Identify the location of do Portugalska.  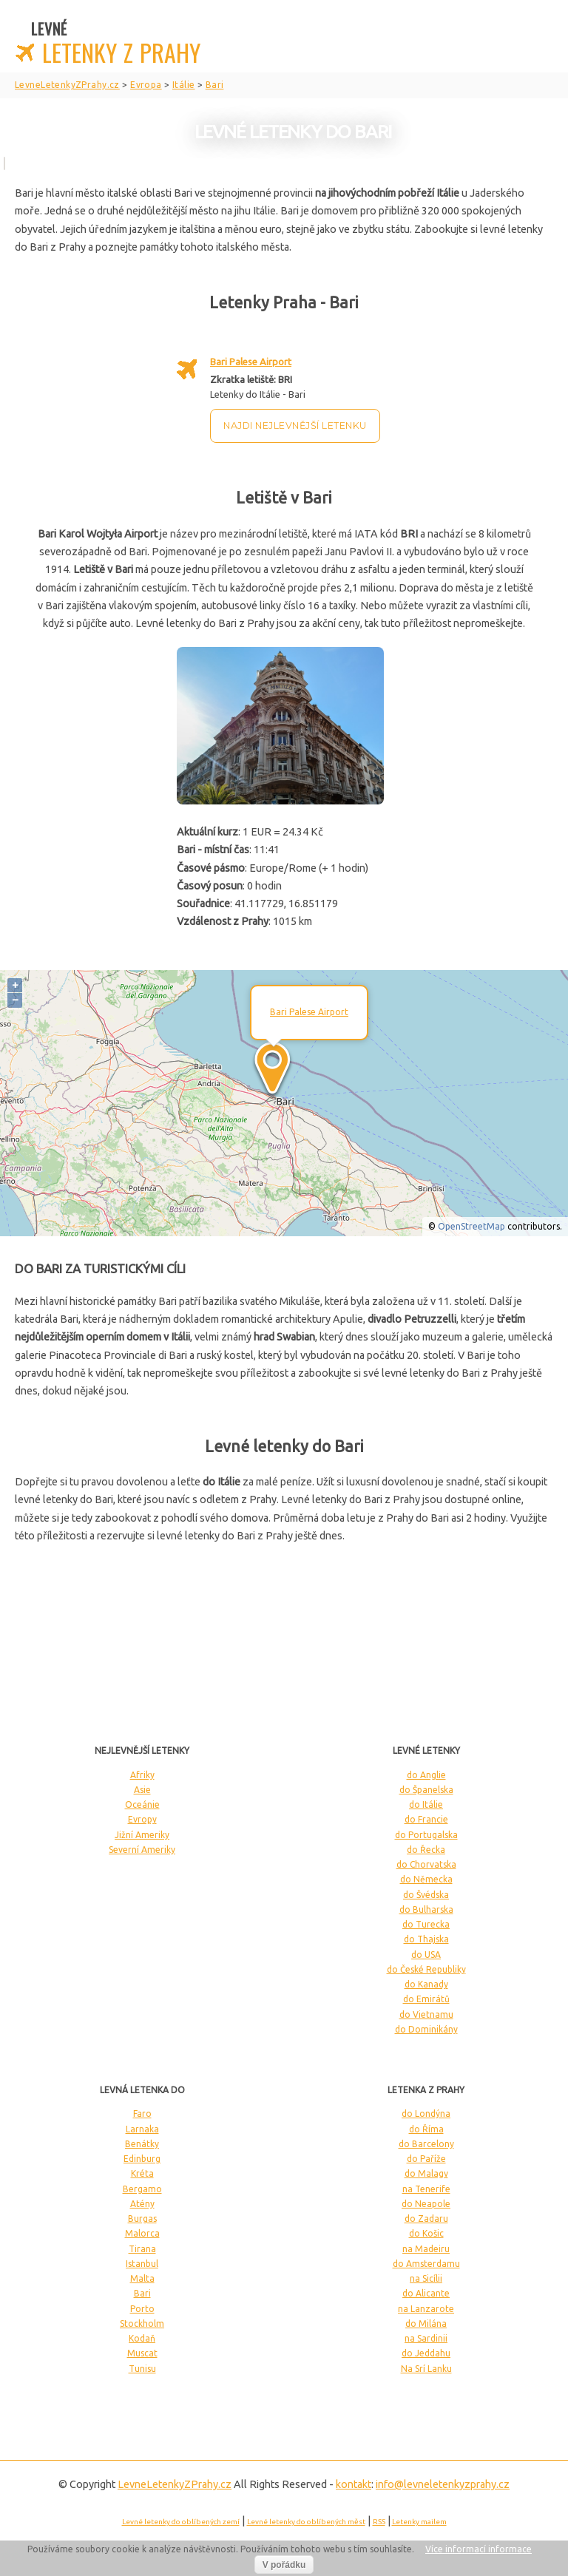
(426, 1835).